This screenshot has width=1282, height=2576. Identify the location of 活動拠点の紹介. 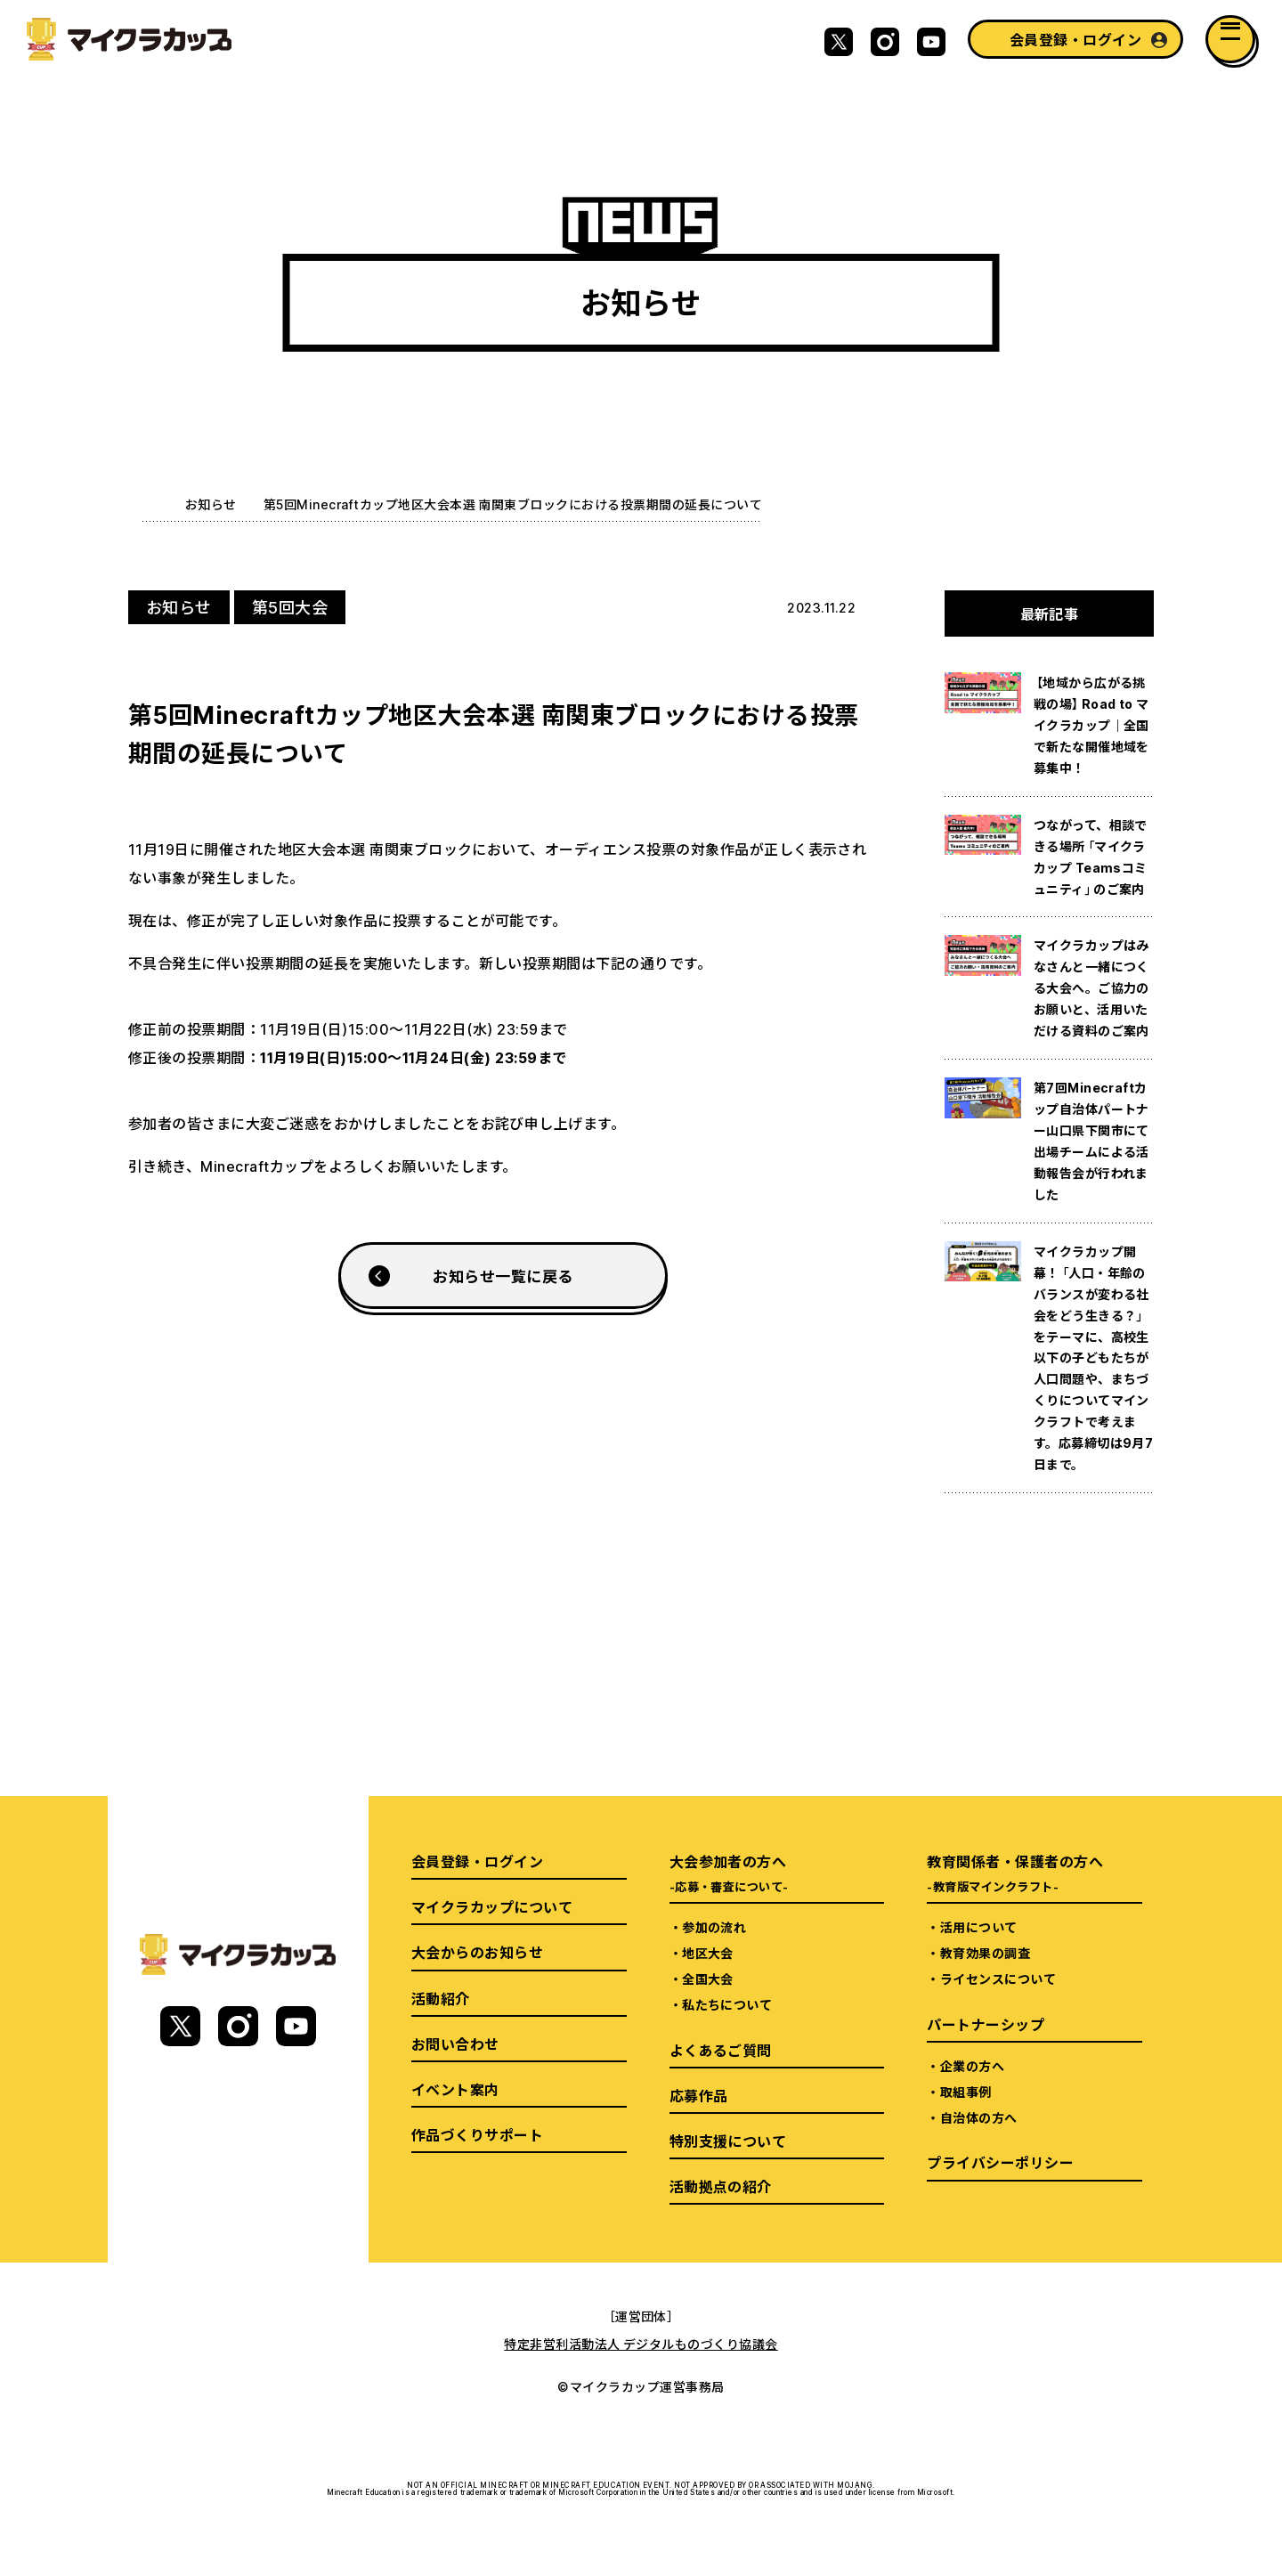
(720, 2186).